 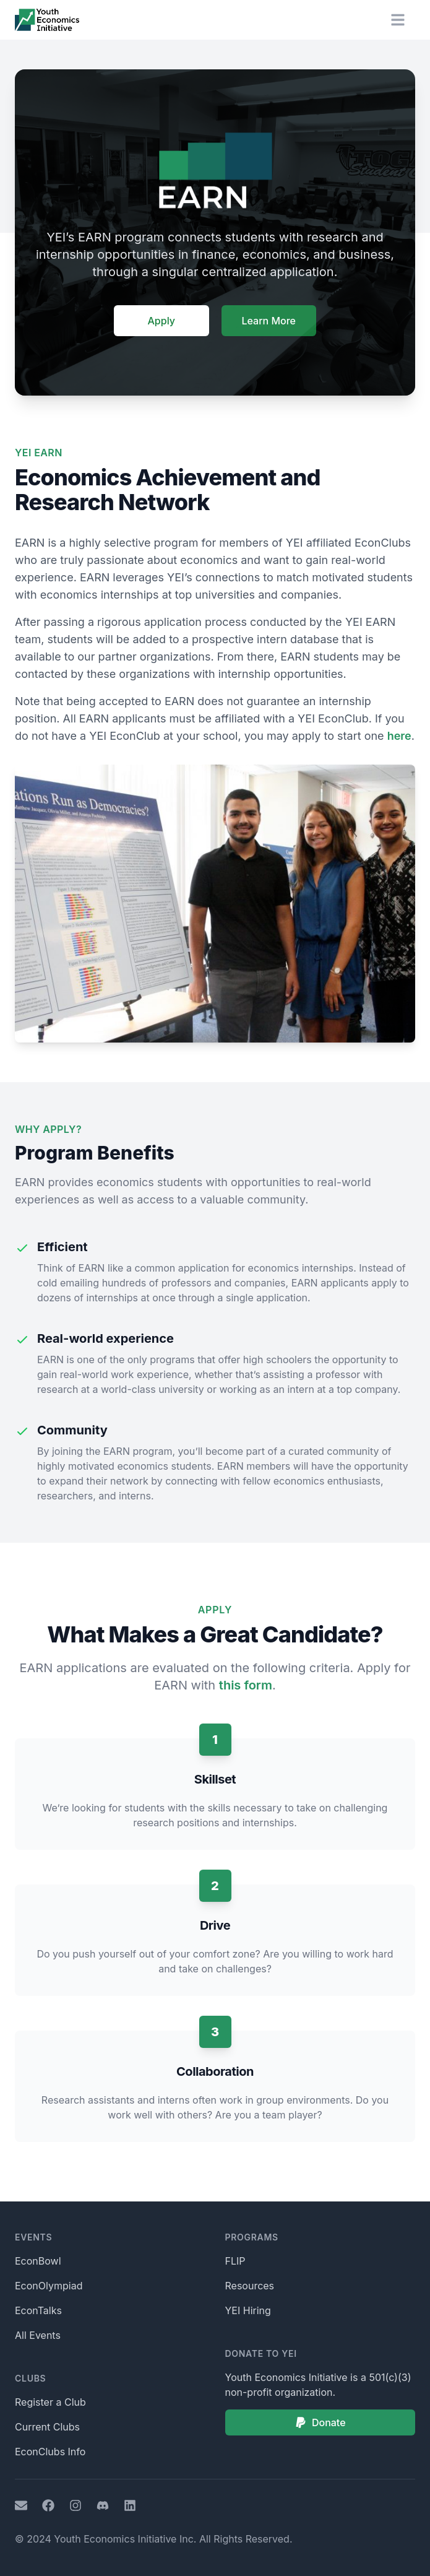 I want to click on Resources, so click(x=250, y=2285).